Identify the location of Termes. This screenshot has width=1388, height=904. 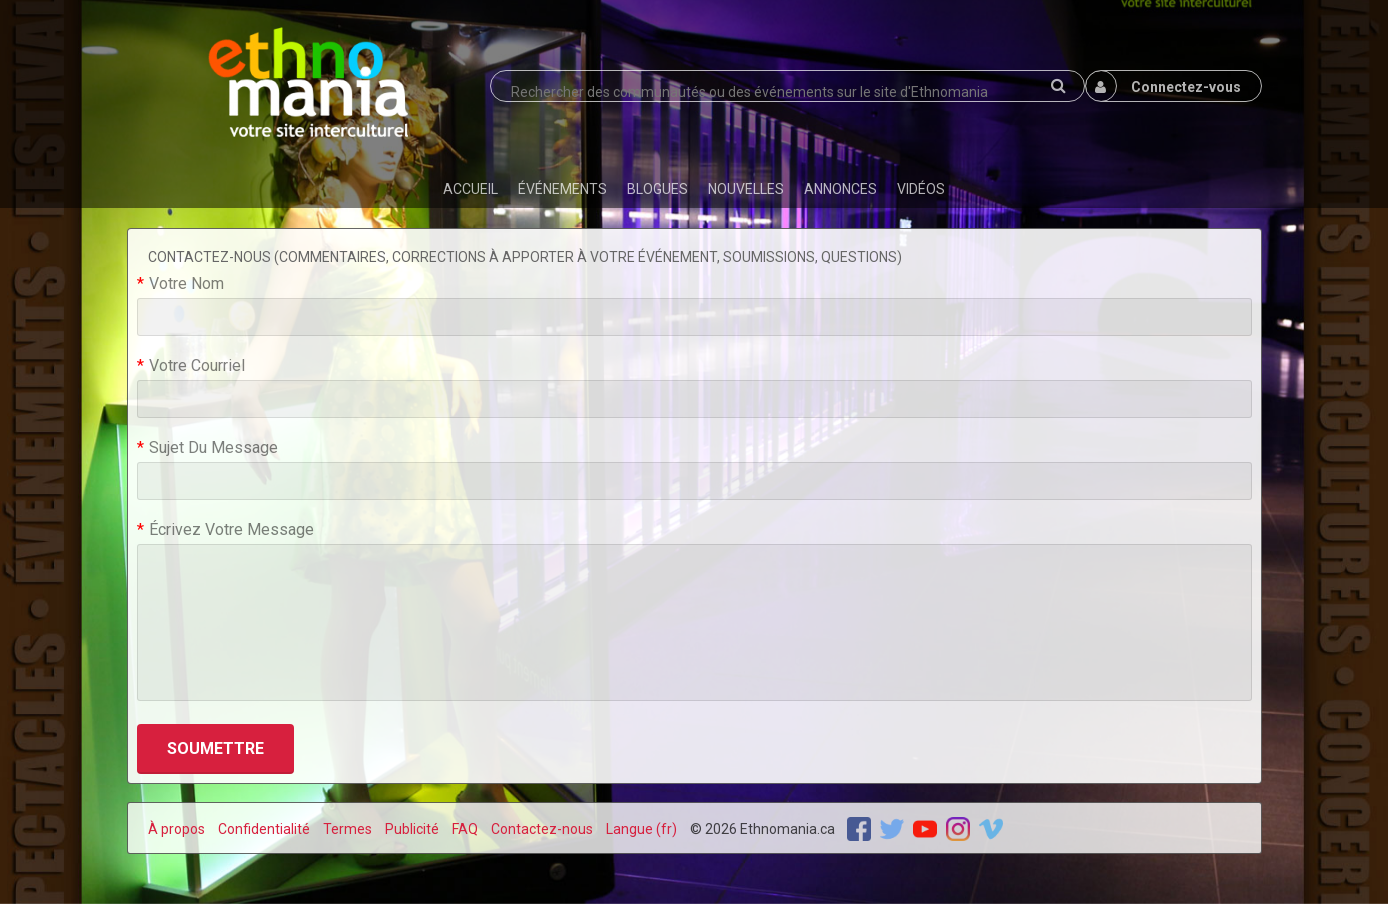
(347, 829).